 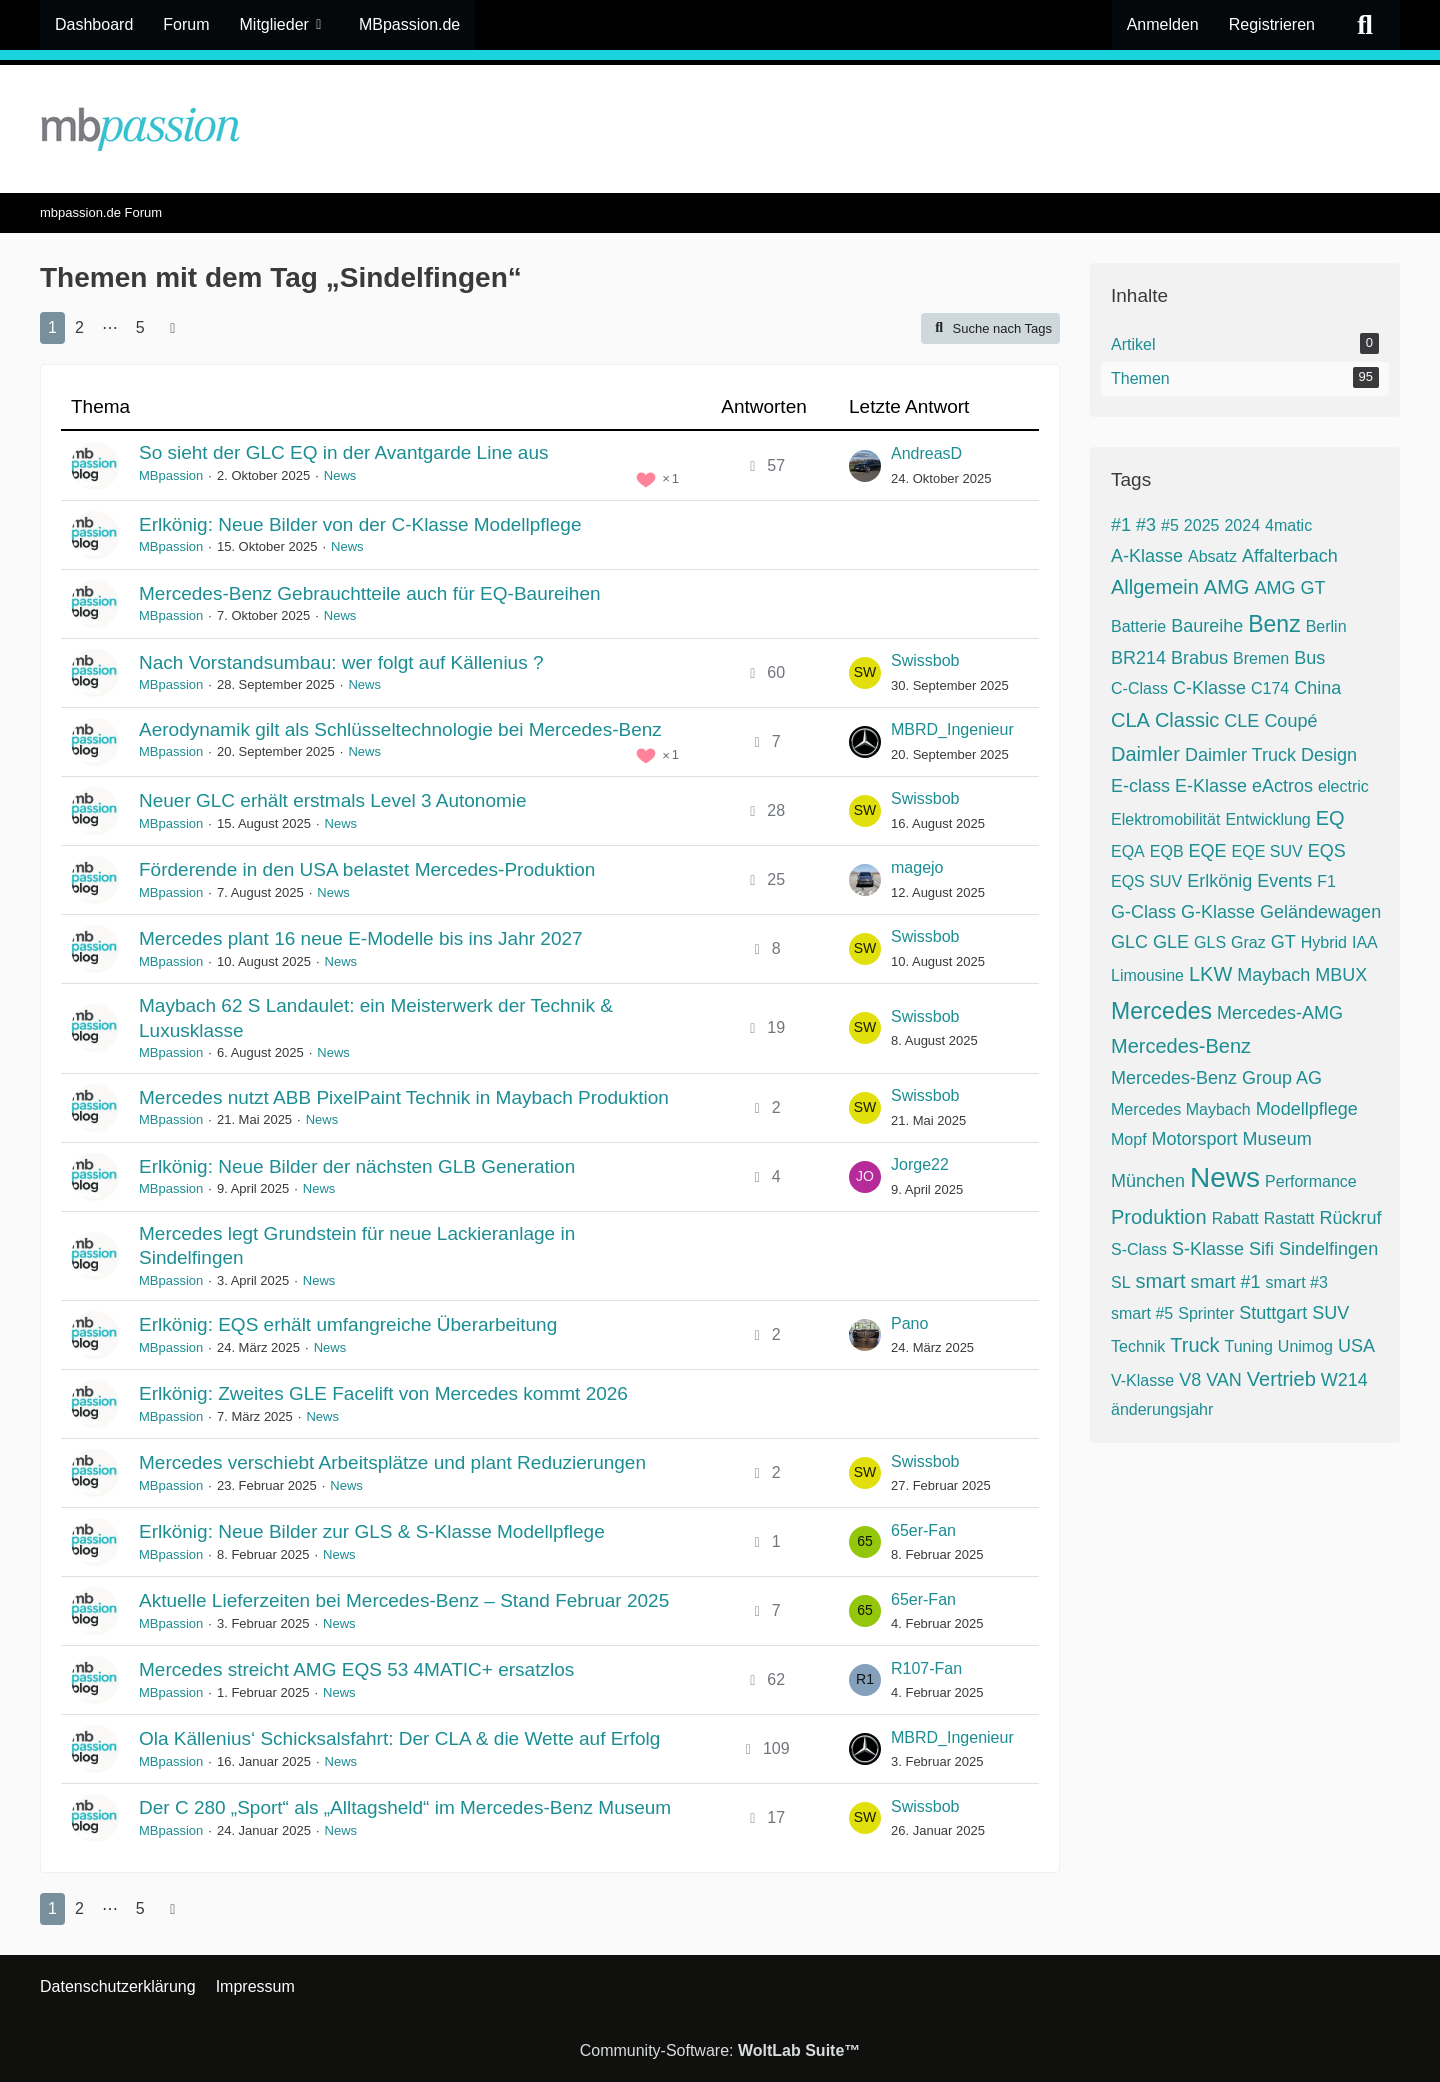 What do you see at coordinates (1148, 1181) in the screenshot?
I see `München` at bounding box center [1148, 1181].